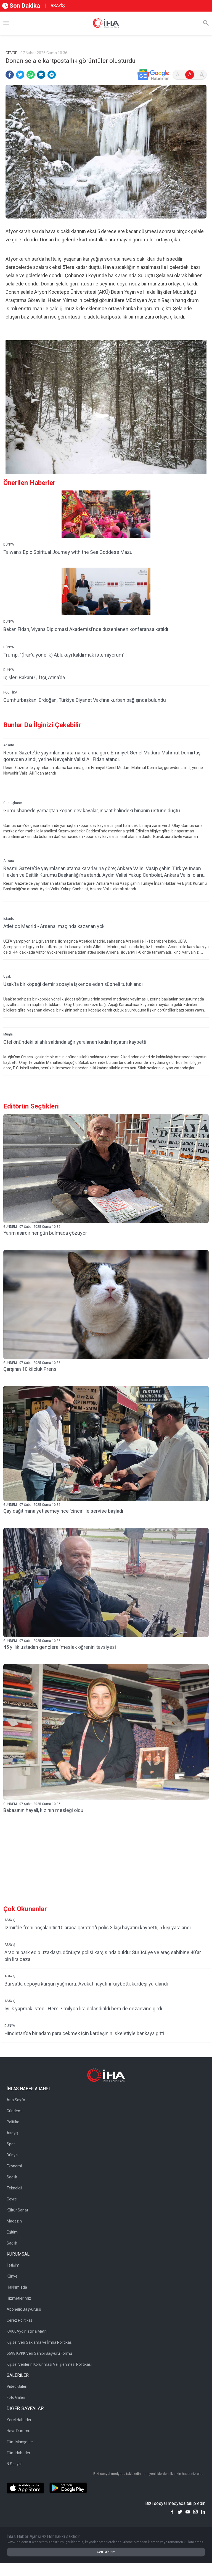  Describe the element at coordinates (13, 2122) in the screenshot. I see `Politika` at that location.